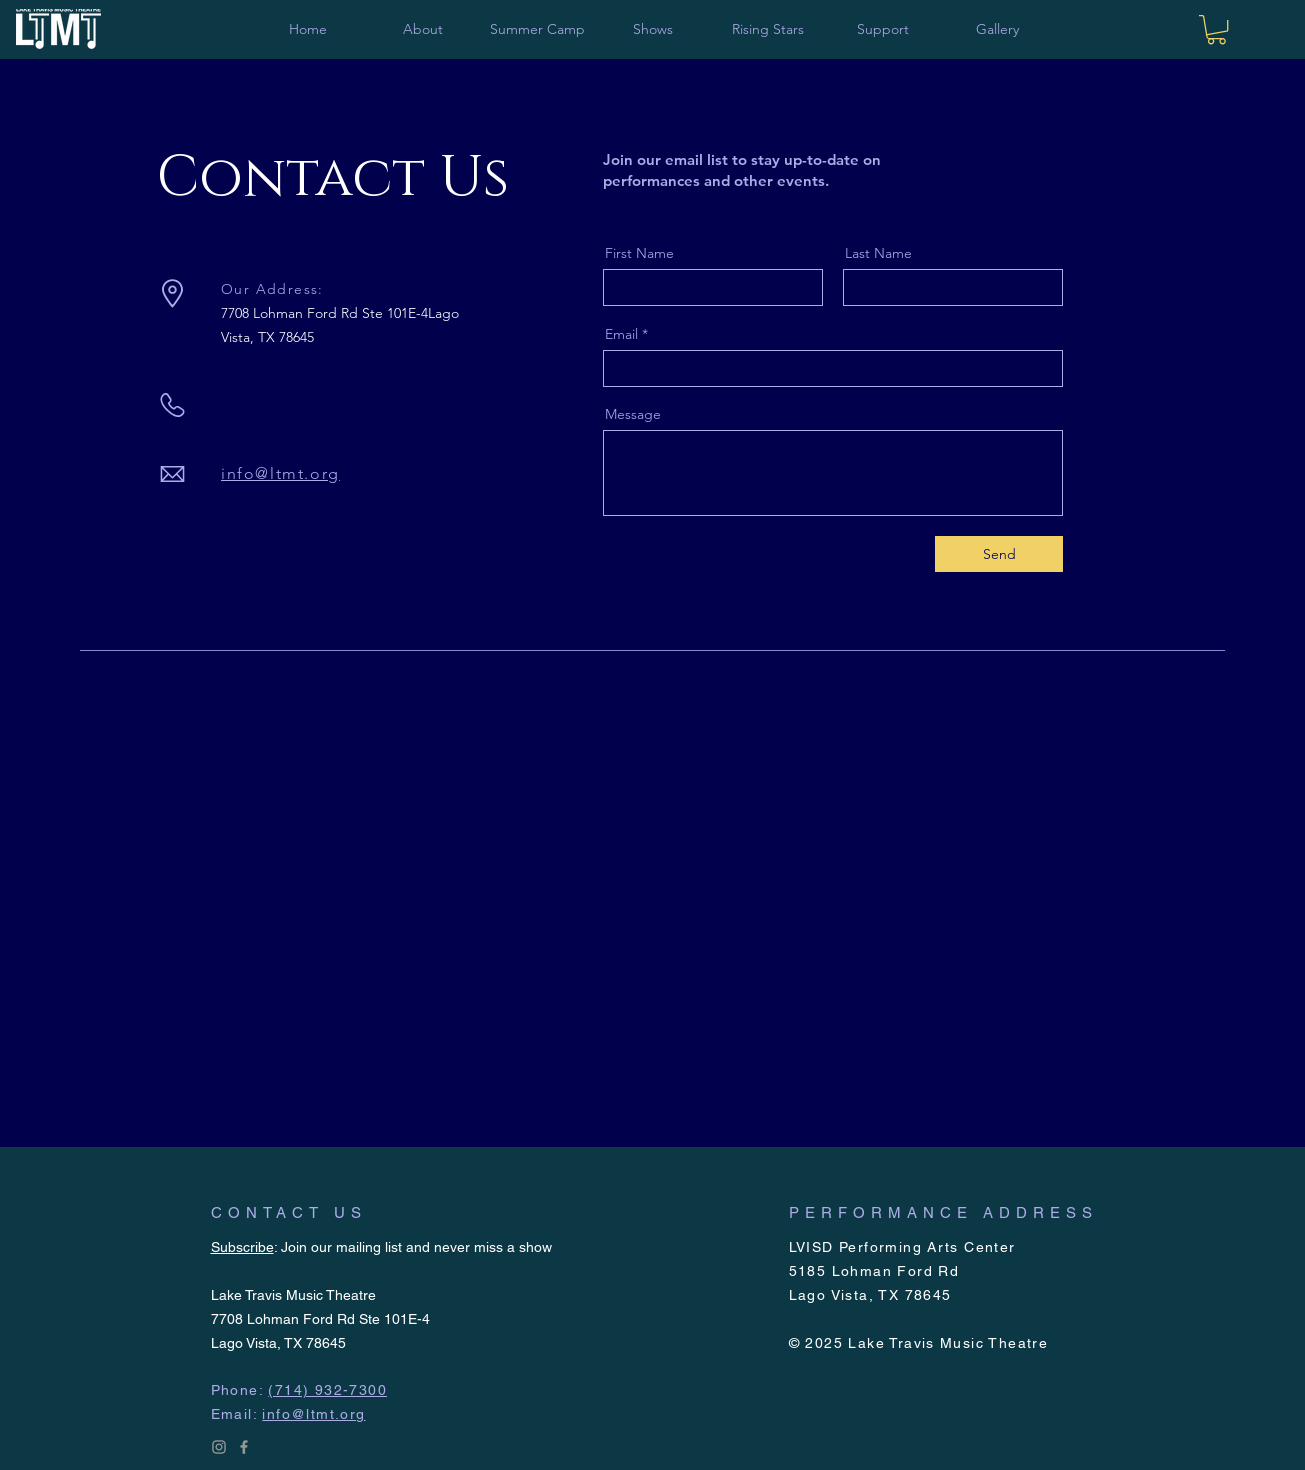 Image resolution: width=1305 pixels, height=1470 pixels. Describe the element at coordinates (633, 414) in the screenshot. I see `Message` at that location.